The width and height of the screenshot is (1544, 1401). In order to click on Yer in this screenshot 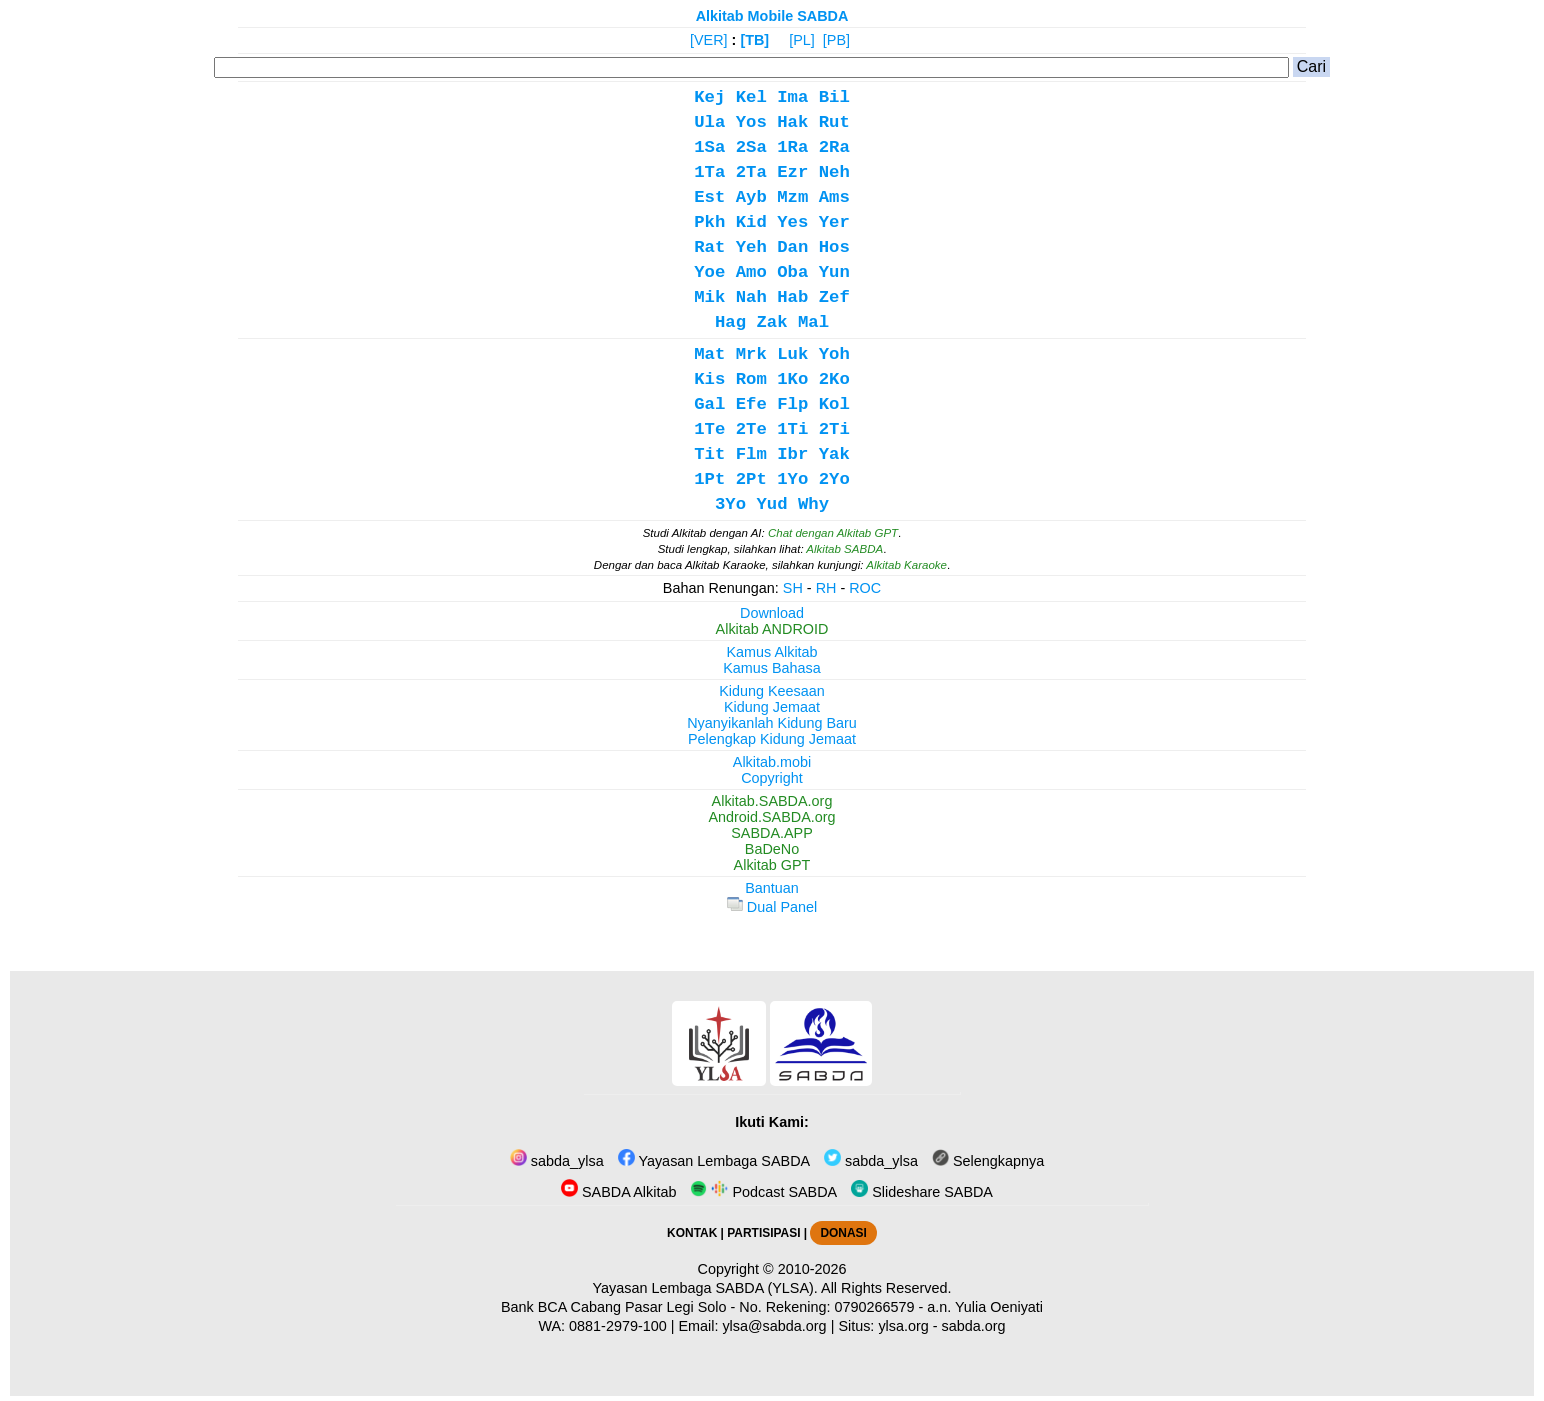, I will do `click(834, 222)`.